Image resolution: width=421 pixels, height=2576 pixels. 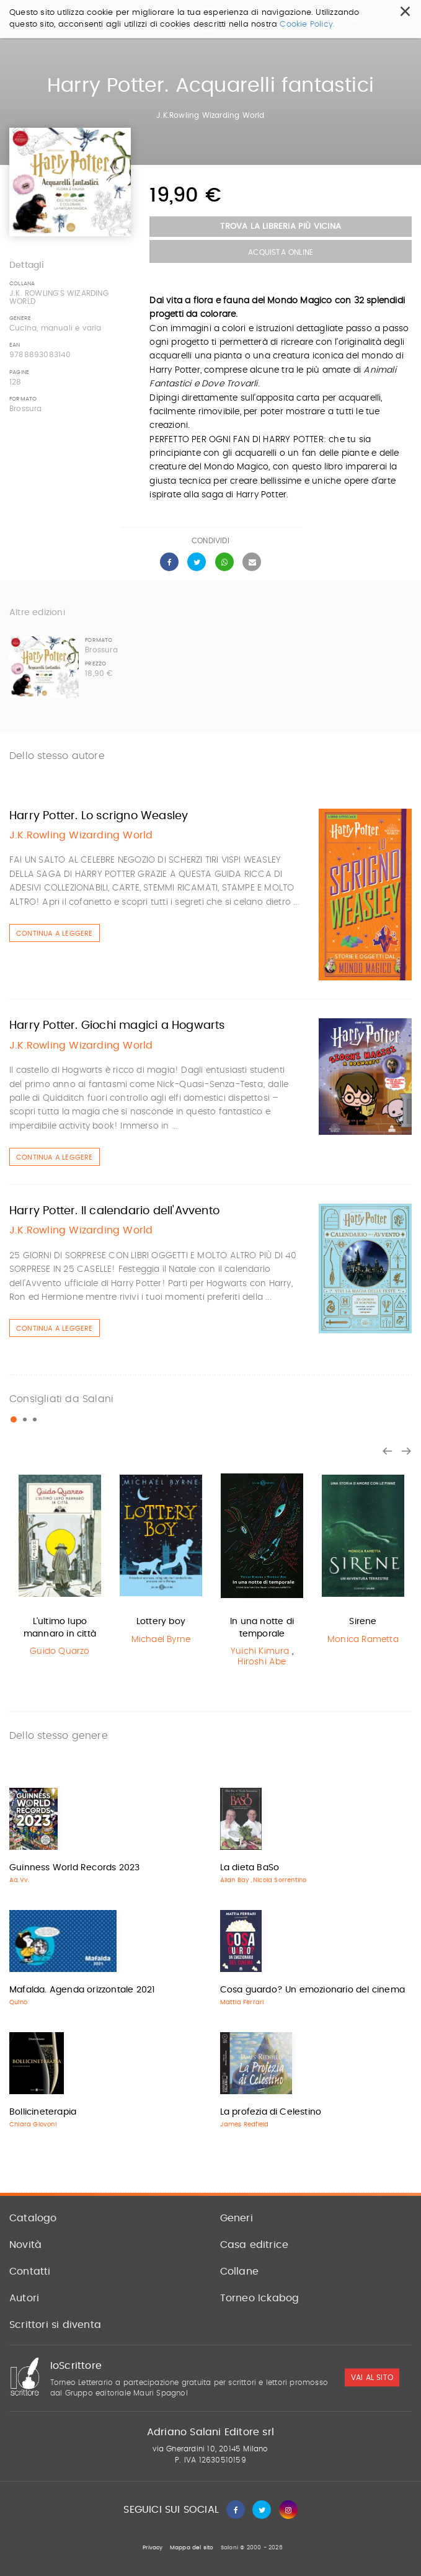 I want to click on Guinness World Records 2023, so click(x=74, y=1867).